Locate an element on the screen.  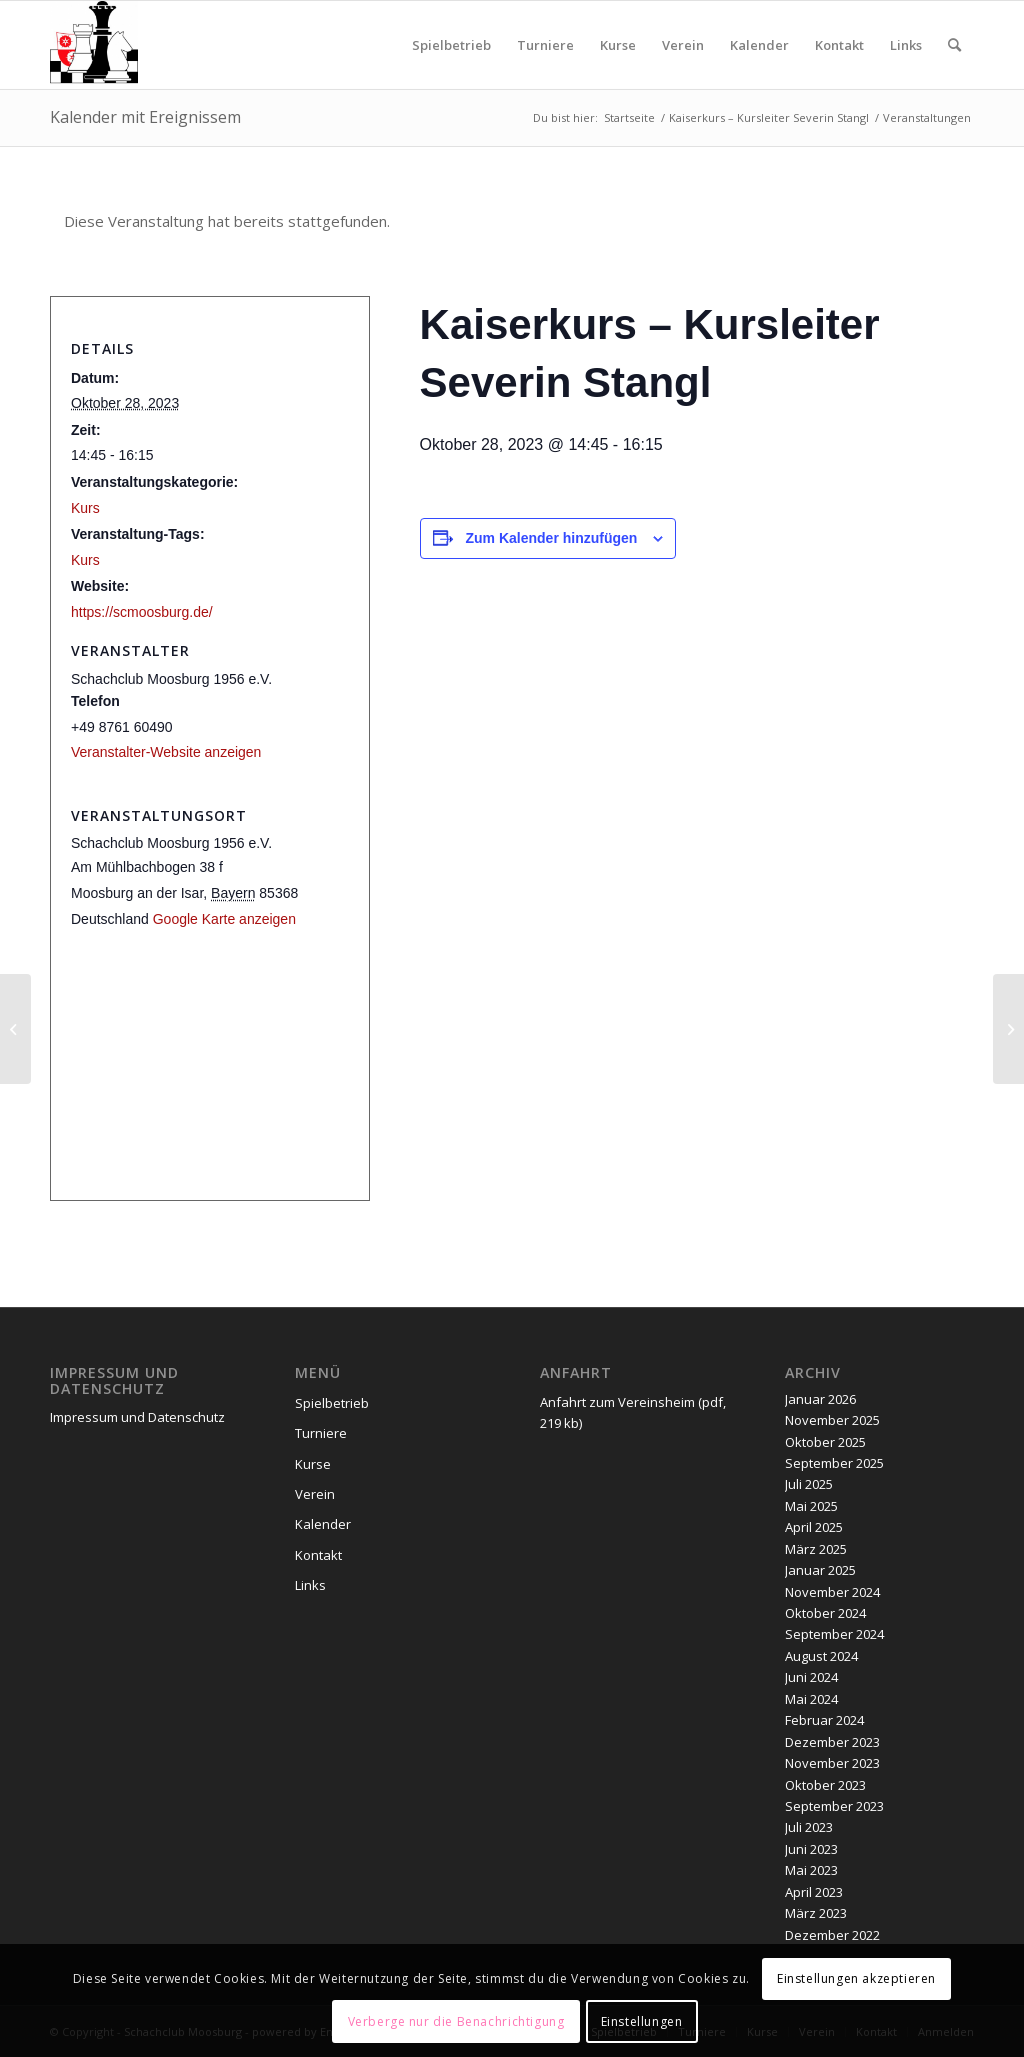
März 2023 is located at coordinates (816, 1913).